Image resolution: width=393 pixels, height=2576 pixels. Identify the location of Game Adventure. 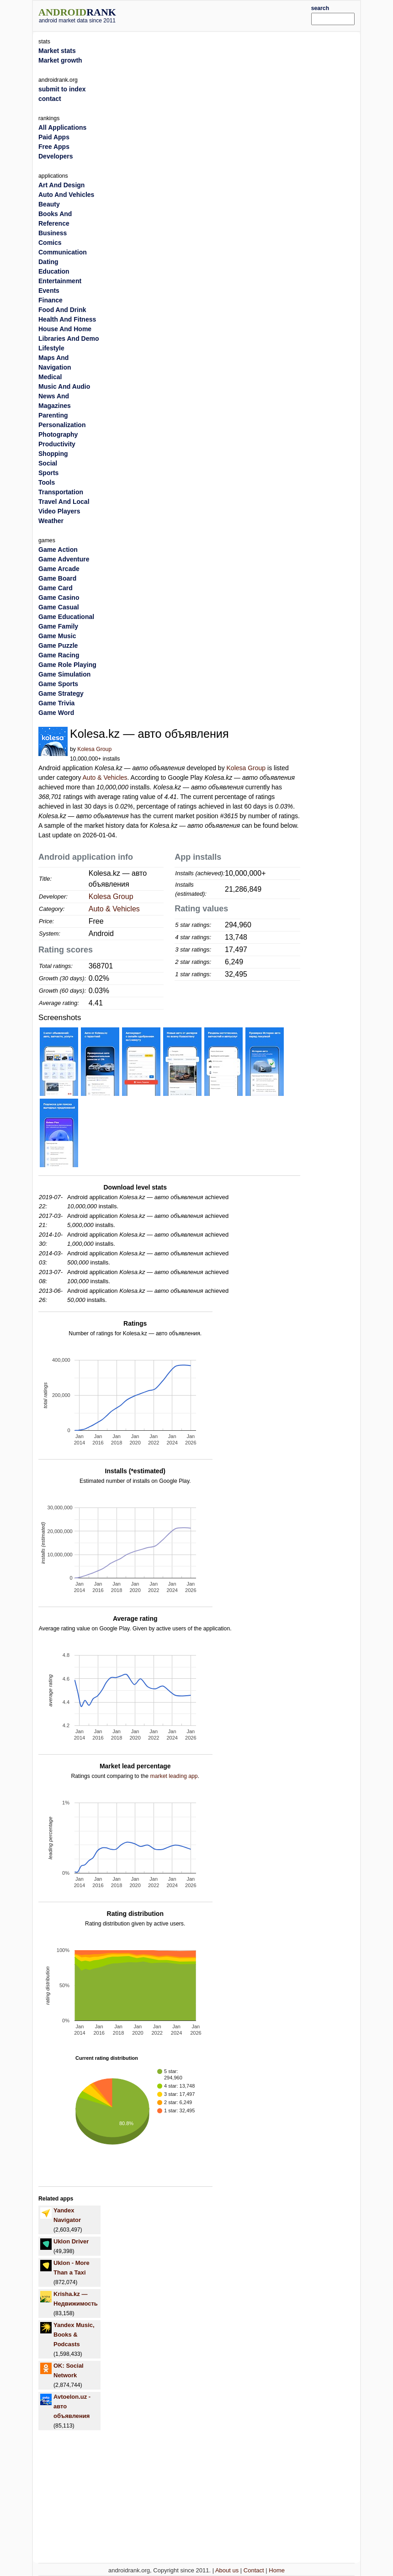
(64, 559).